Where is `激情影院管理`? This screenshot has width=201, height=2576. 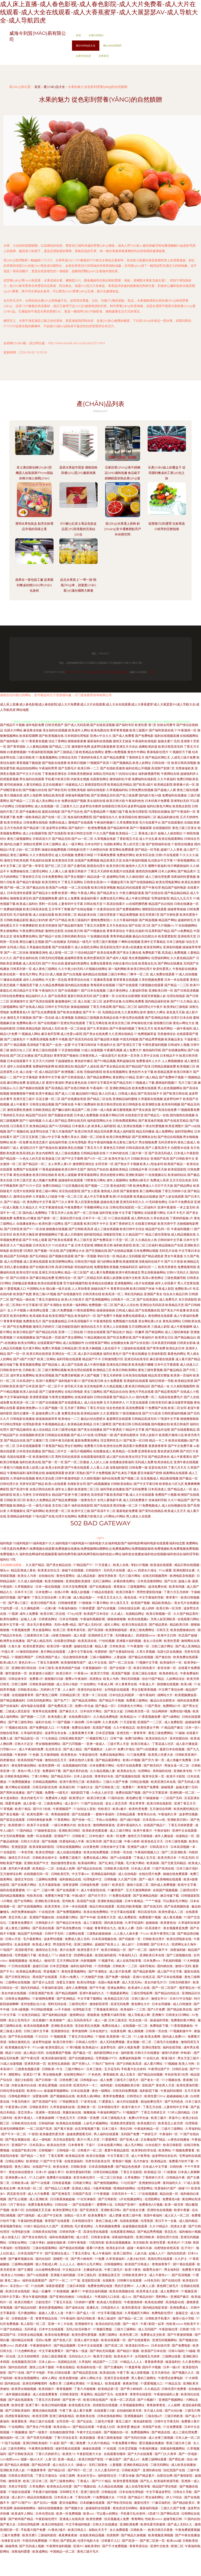
激情影院管理 is located at coordinates (99, 2004).